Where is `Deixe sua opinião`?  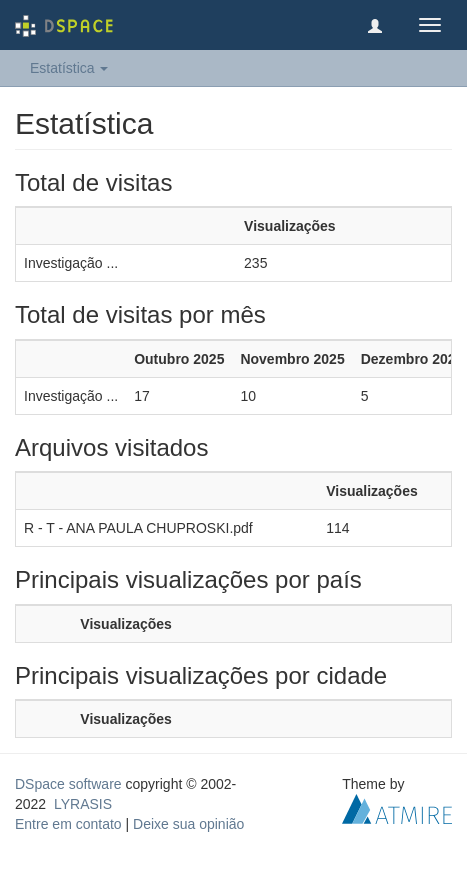
Deixe sua opinião is located at coordinates (188, 824).